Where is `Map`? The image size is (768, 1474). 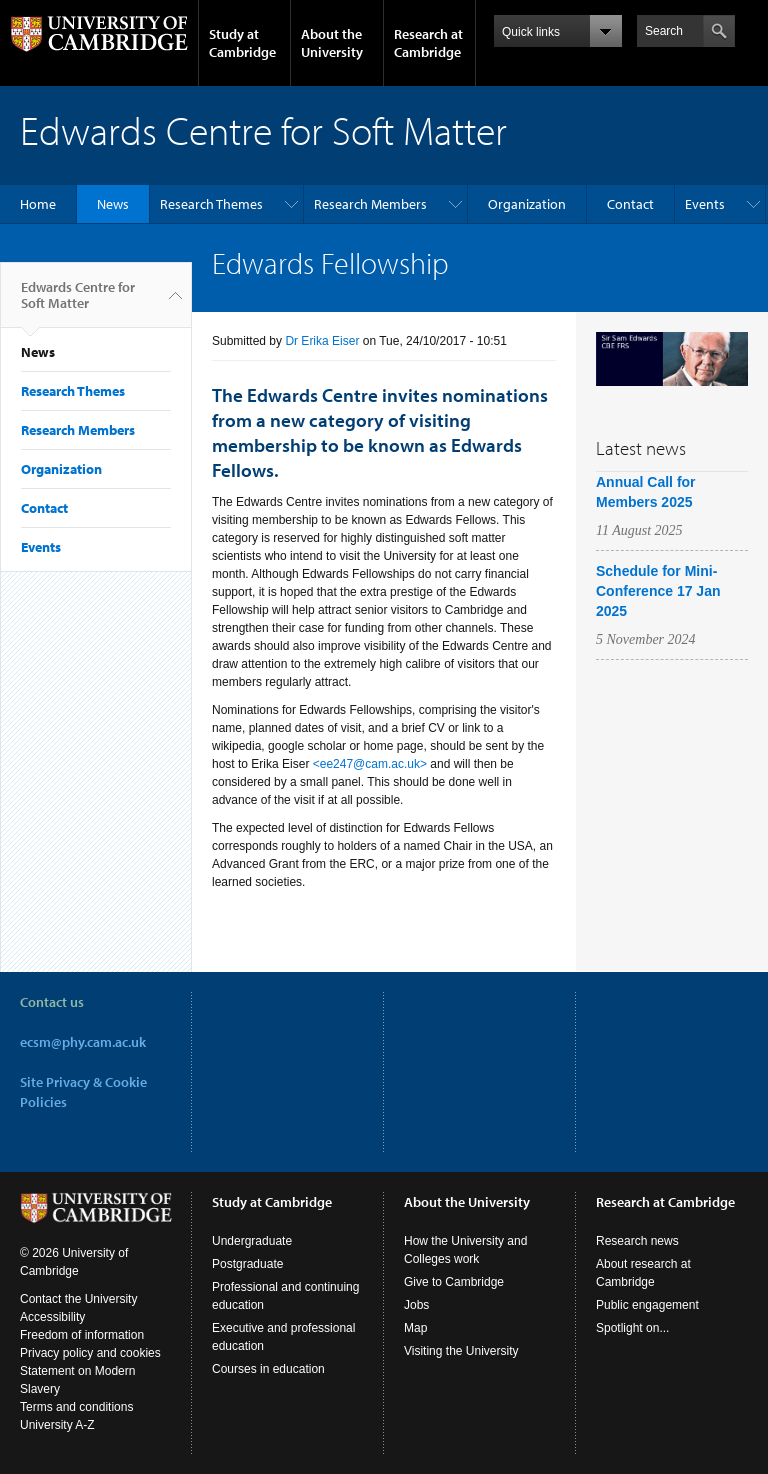 Map is located at coordinates (415, 1328).